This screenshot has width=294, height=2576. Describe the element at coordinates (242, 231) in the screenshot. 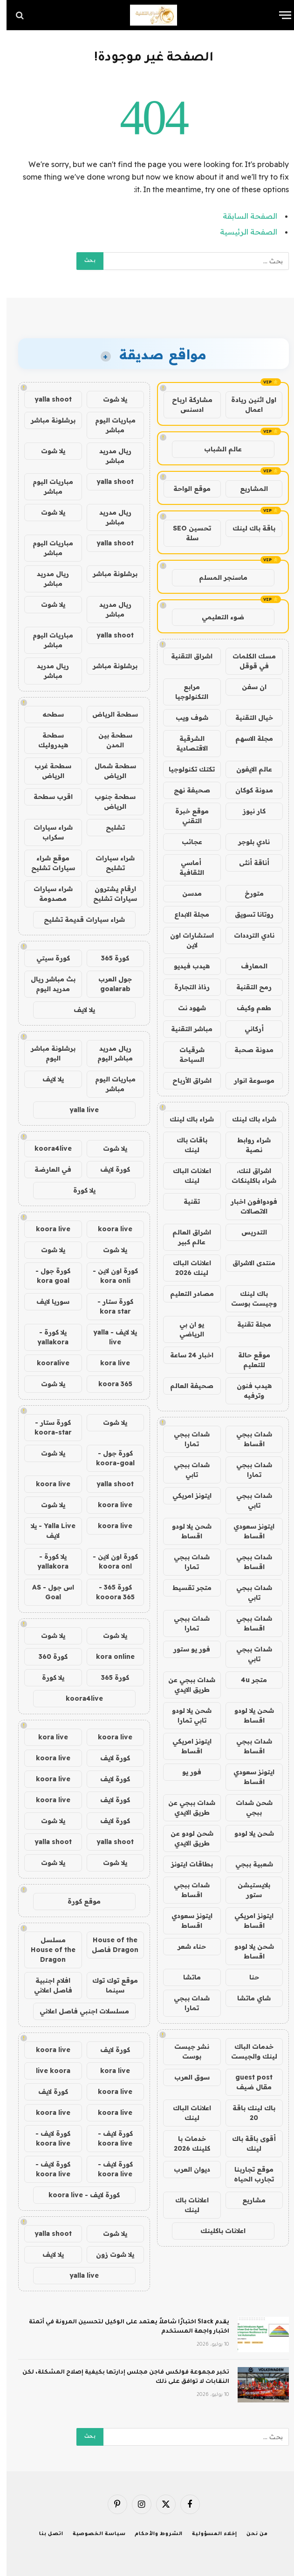

I see `الصفحة الرئيسية` at that location.